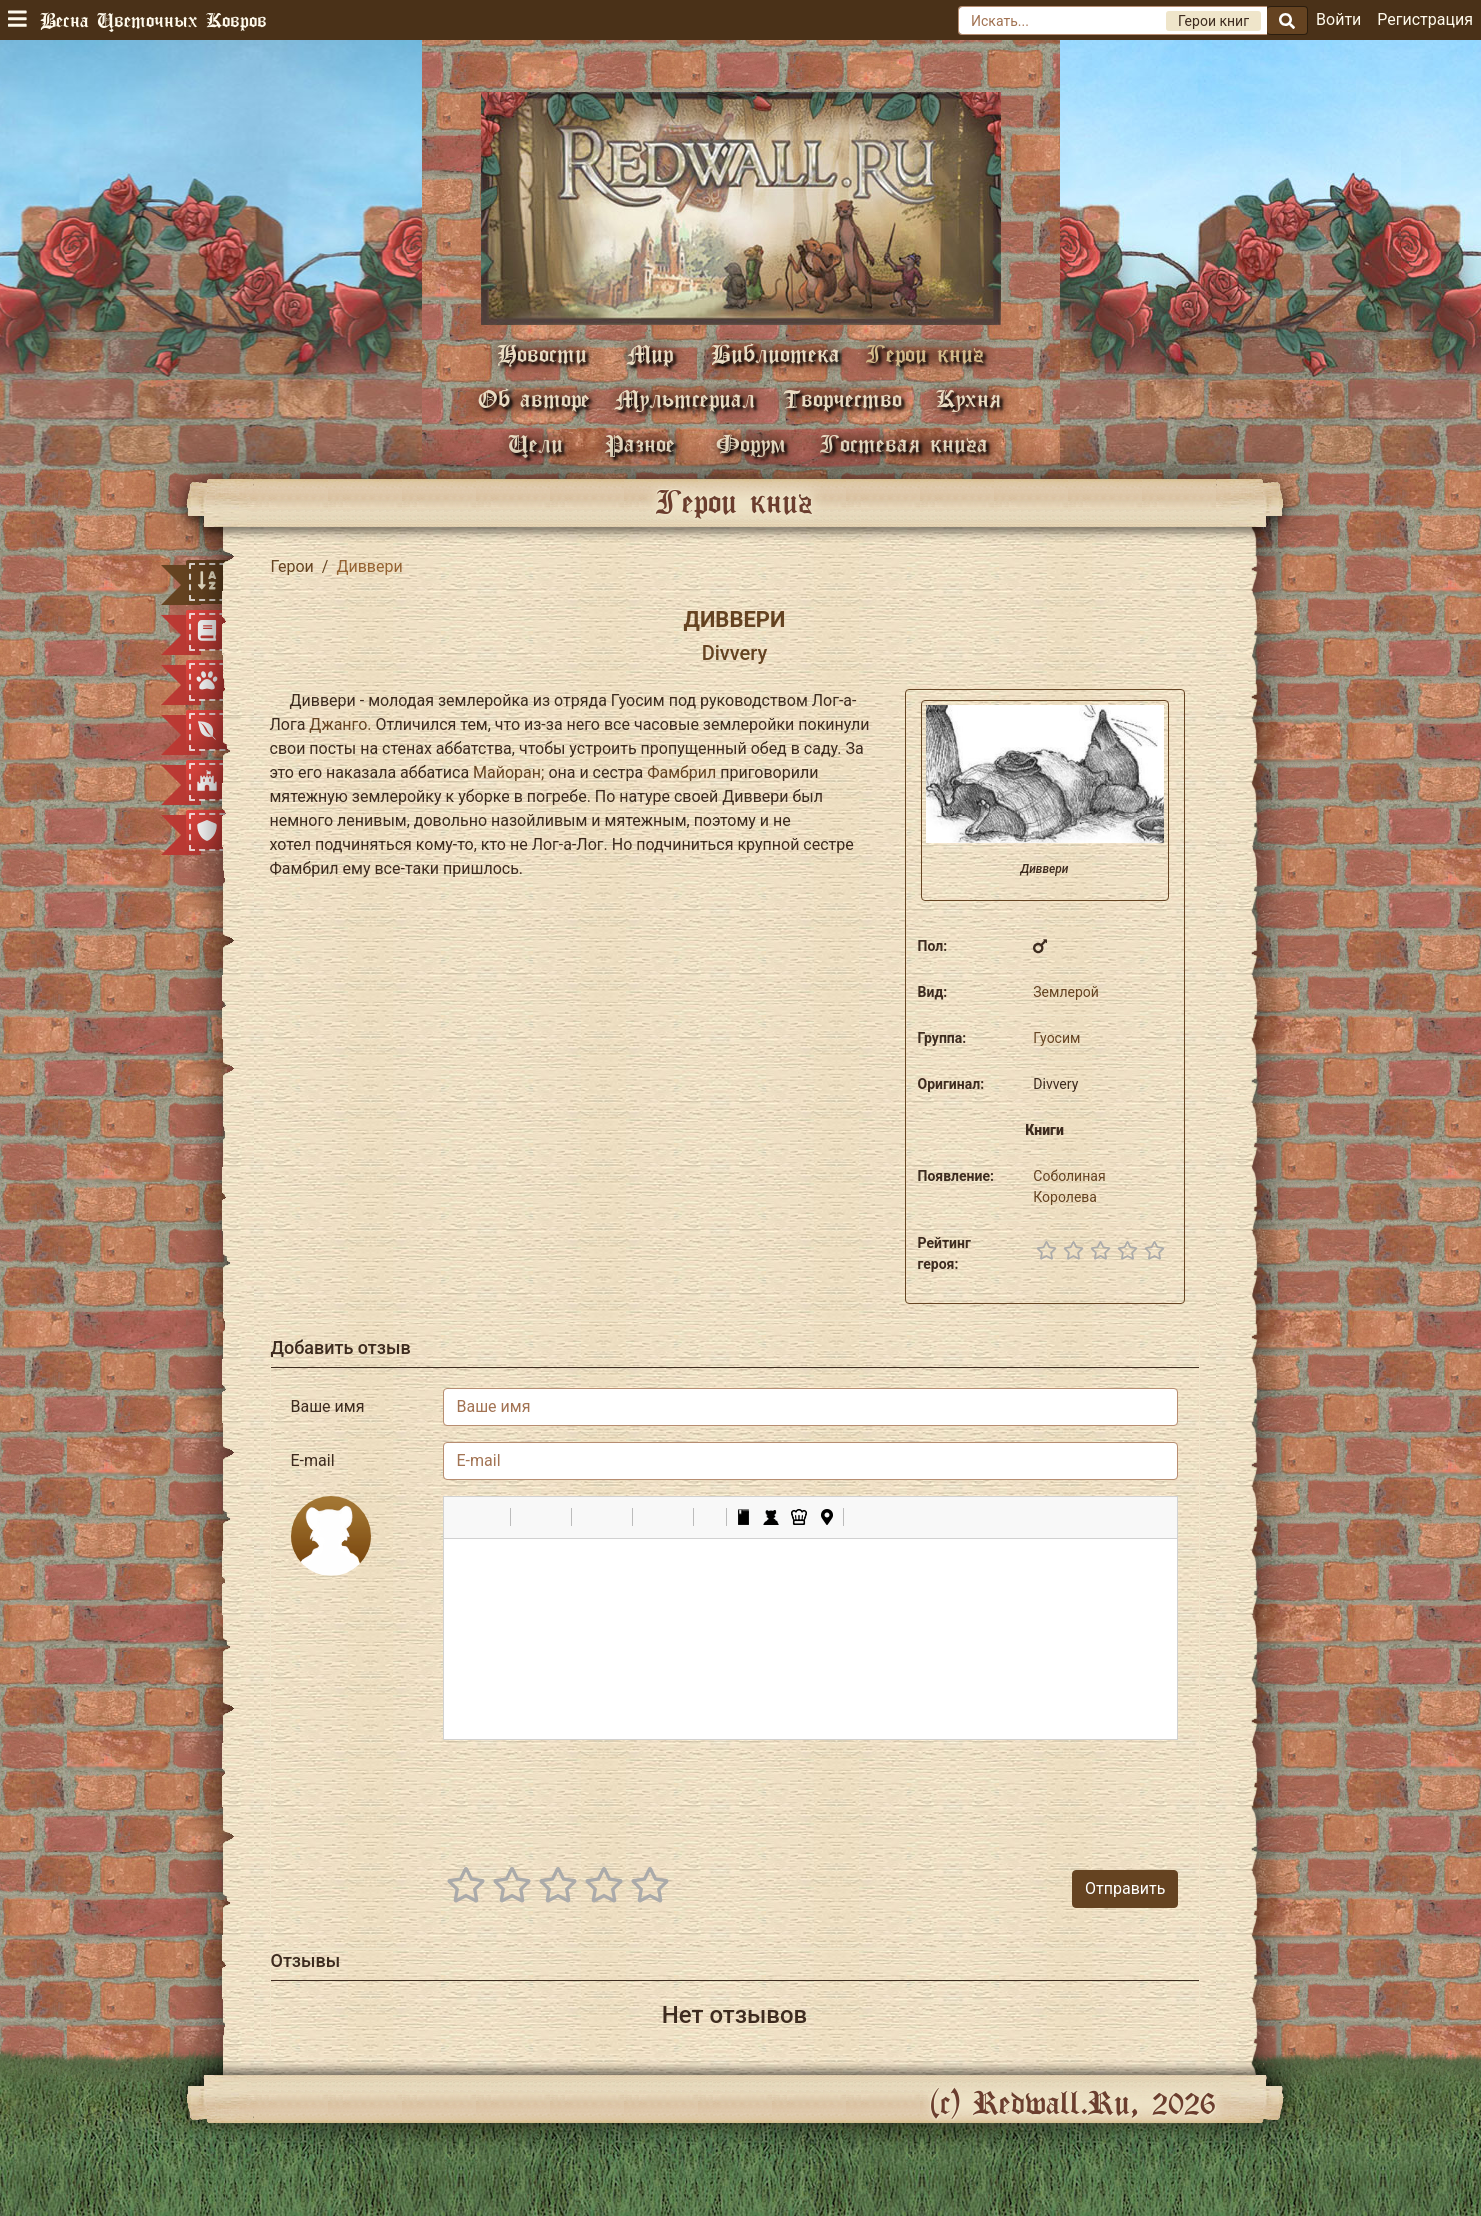 Image resolution: width=1481 pixels, height=2216 pixels. Describe the element at coordinates (1425, 19) in the screenshot. I see `Регистрация` at that location.